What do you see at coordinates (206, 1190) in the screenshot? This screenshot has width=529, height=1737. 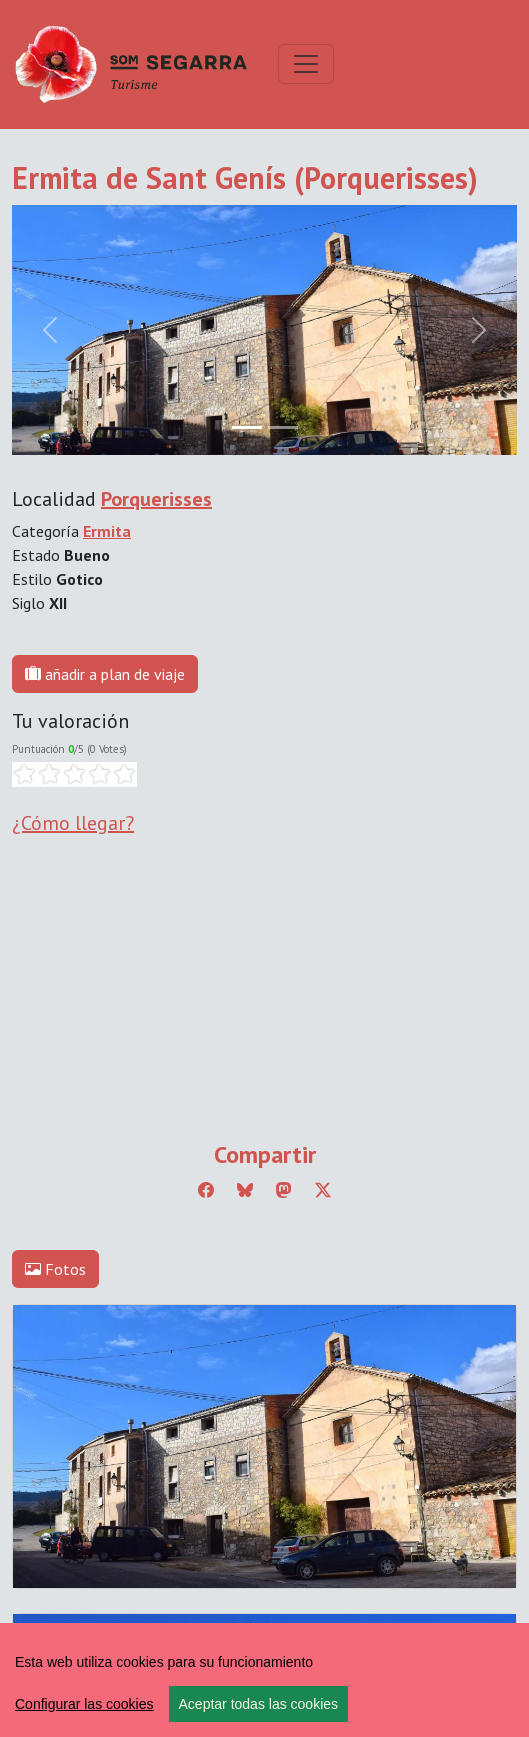 I see `[Compartir a Facebook]` at bounding box center [206, 1190].